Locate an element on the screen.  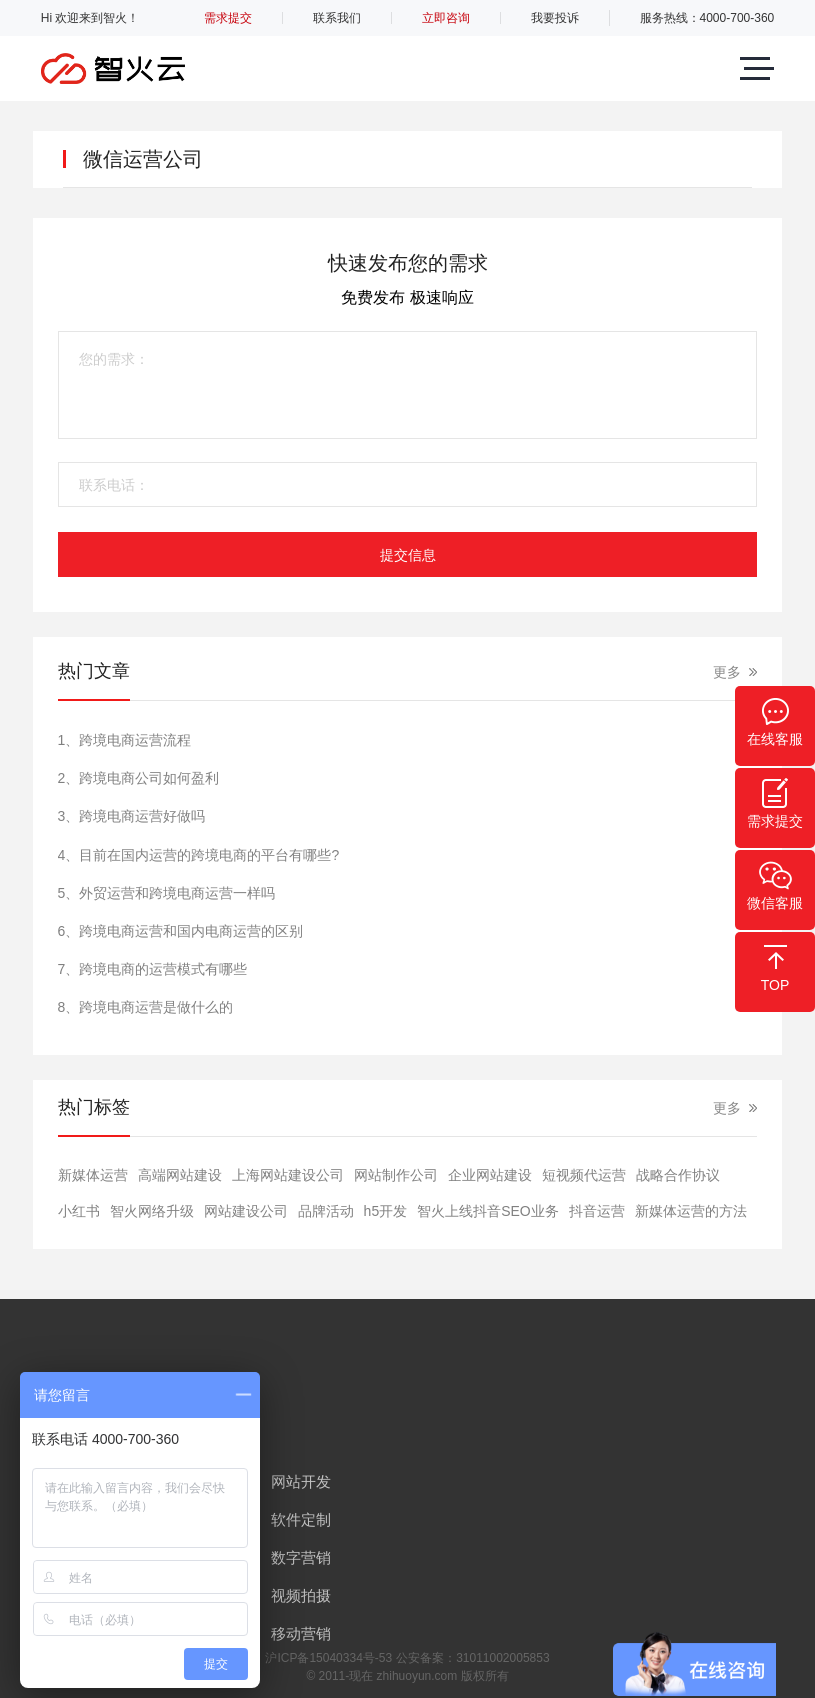
​企业网站建设 is located at coordinates (490, 1175).